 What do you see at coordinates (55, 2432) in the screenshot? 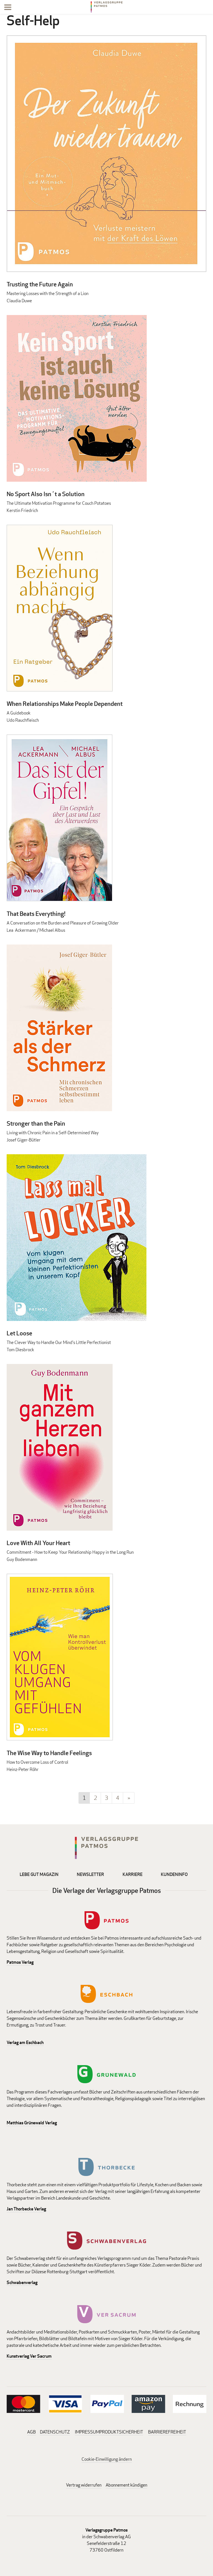
I see `DATENSCHUTZ` at bounding box center [55, 2432].